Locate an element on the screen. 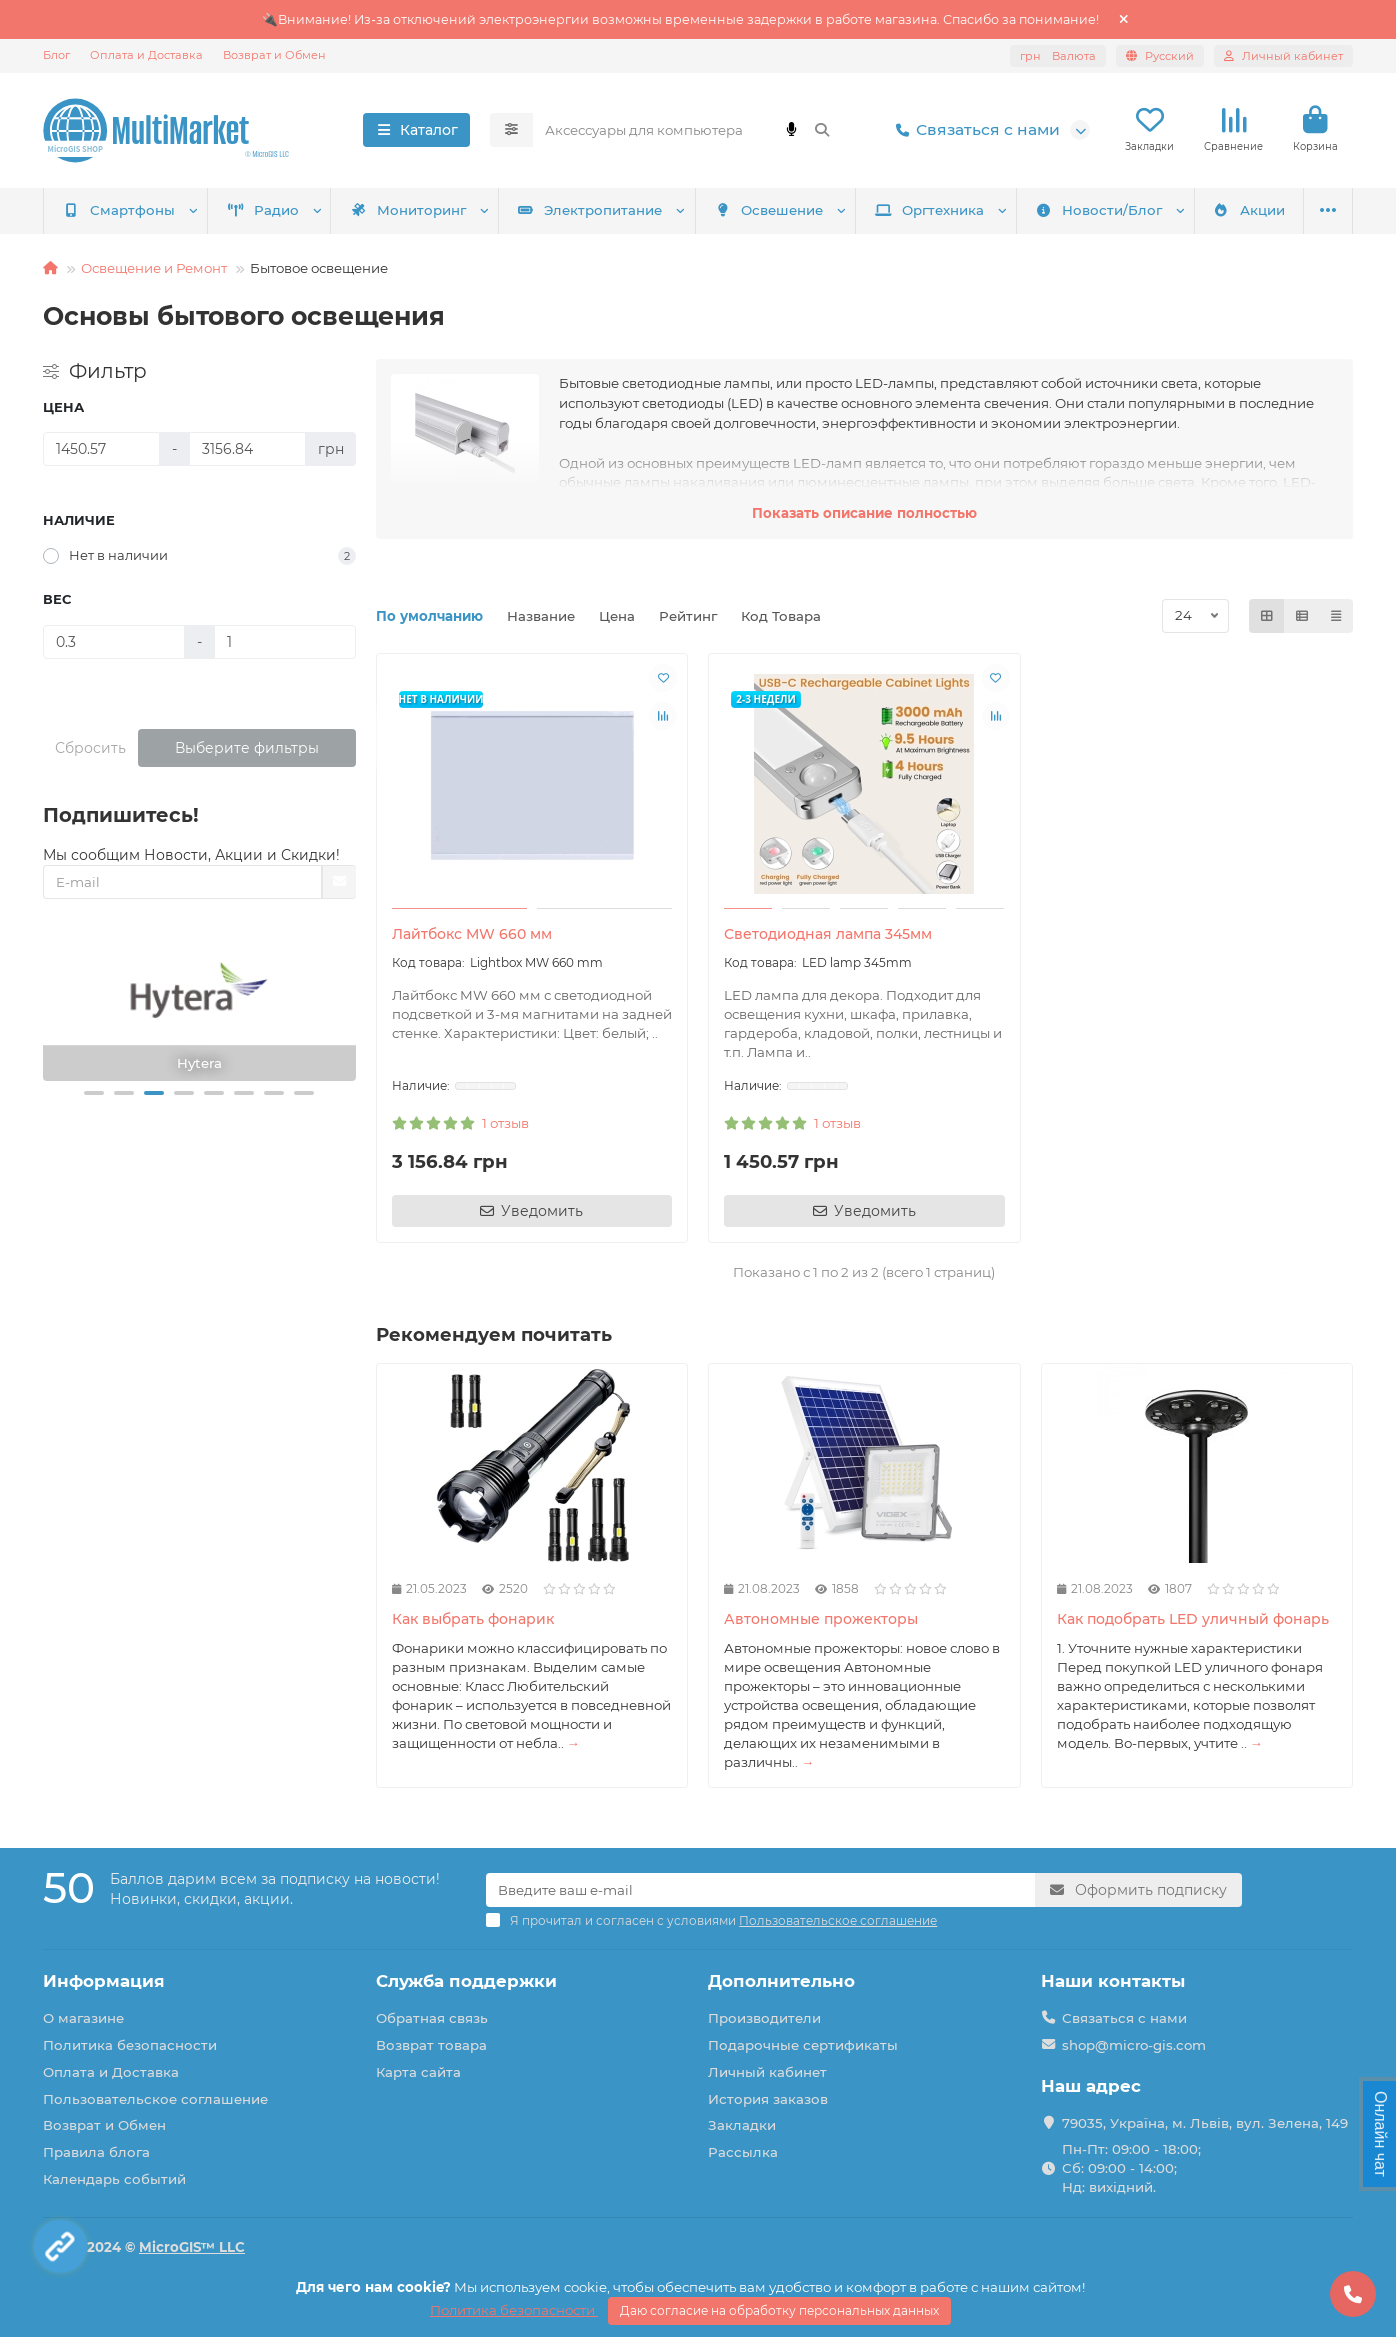  Рассылка is located at coordinates (743, 2152).